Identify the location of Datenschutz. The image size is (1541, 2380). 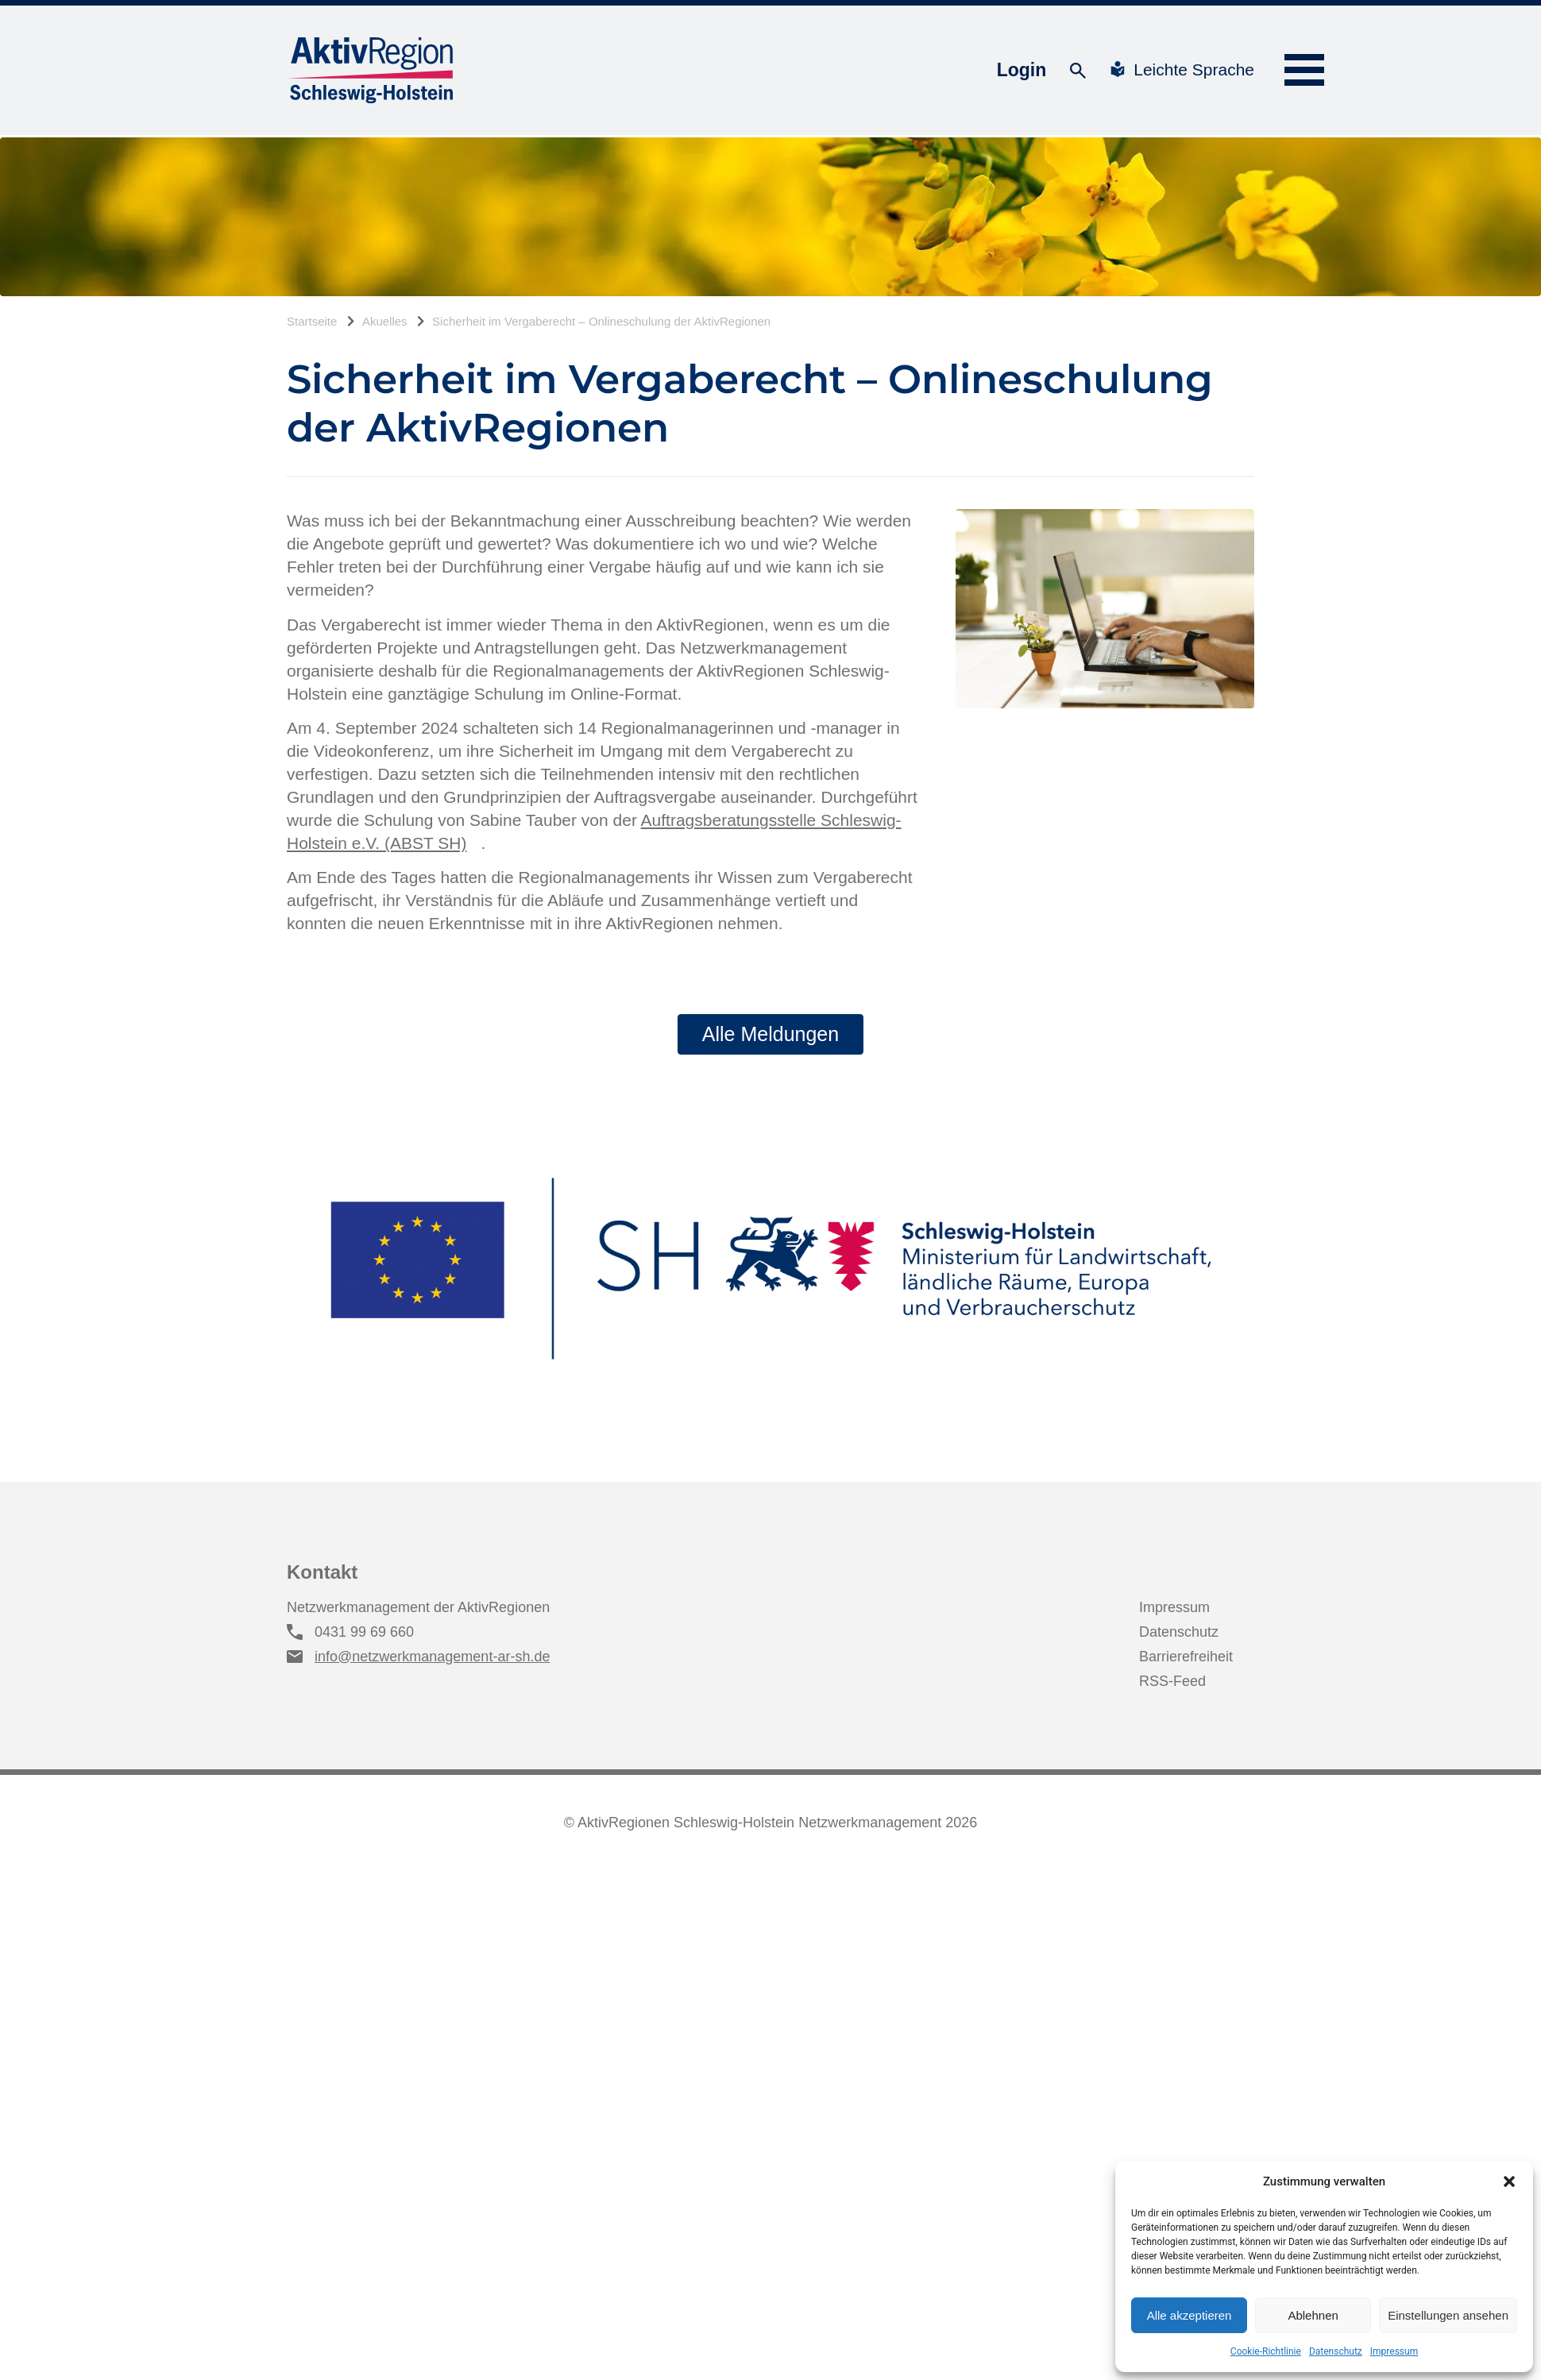
(1335, 2351).